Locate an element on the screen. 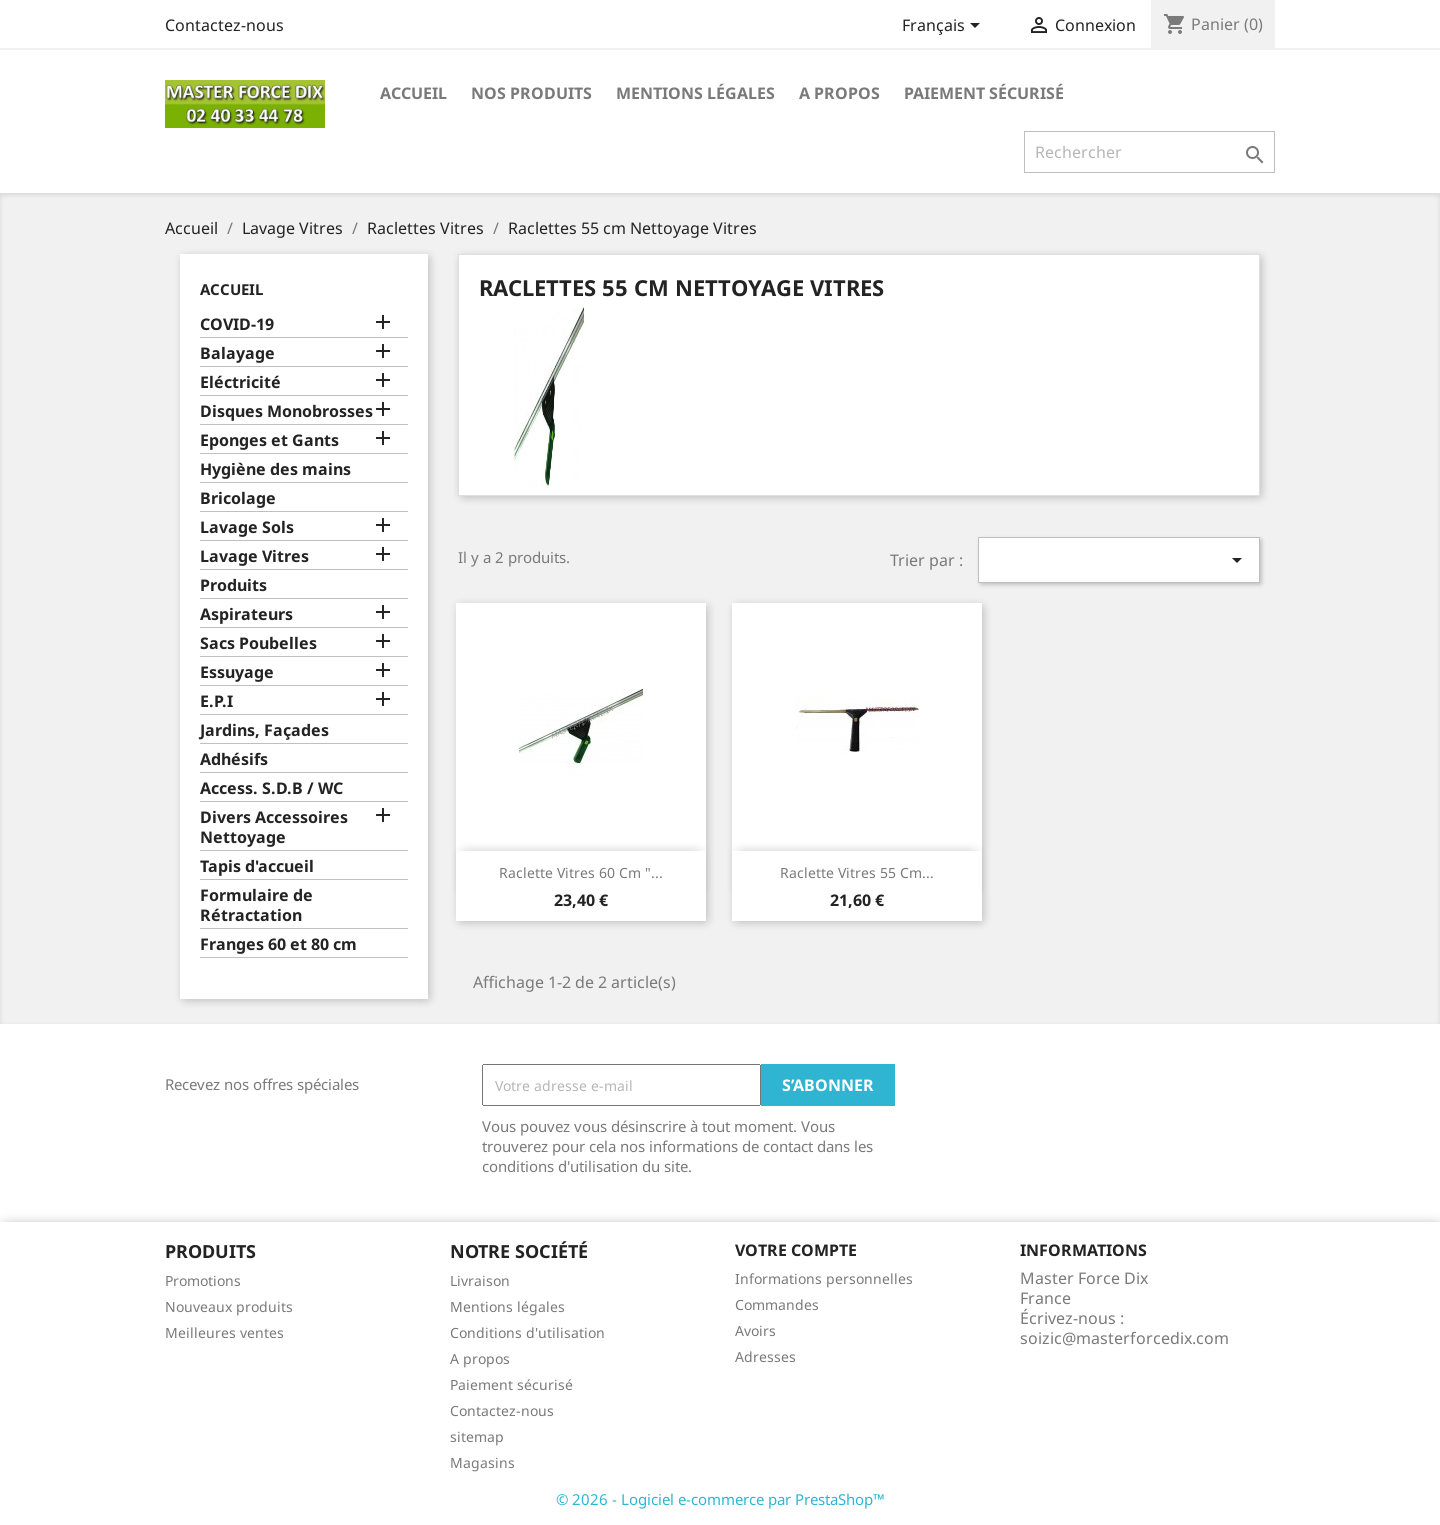  Tapis d'accueil is located at coordinates (257, 866).